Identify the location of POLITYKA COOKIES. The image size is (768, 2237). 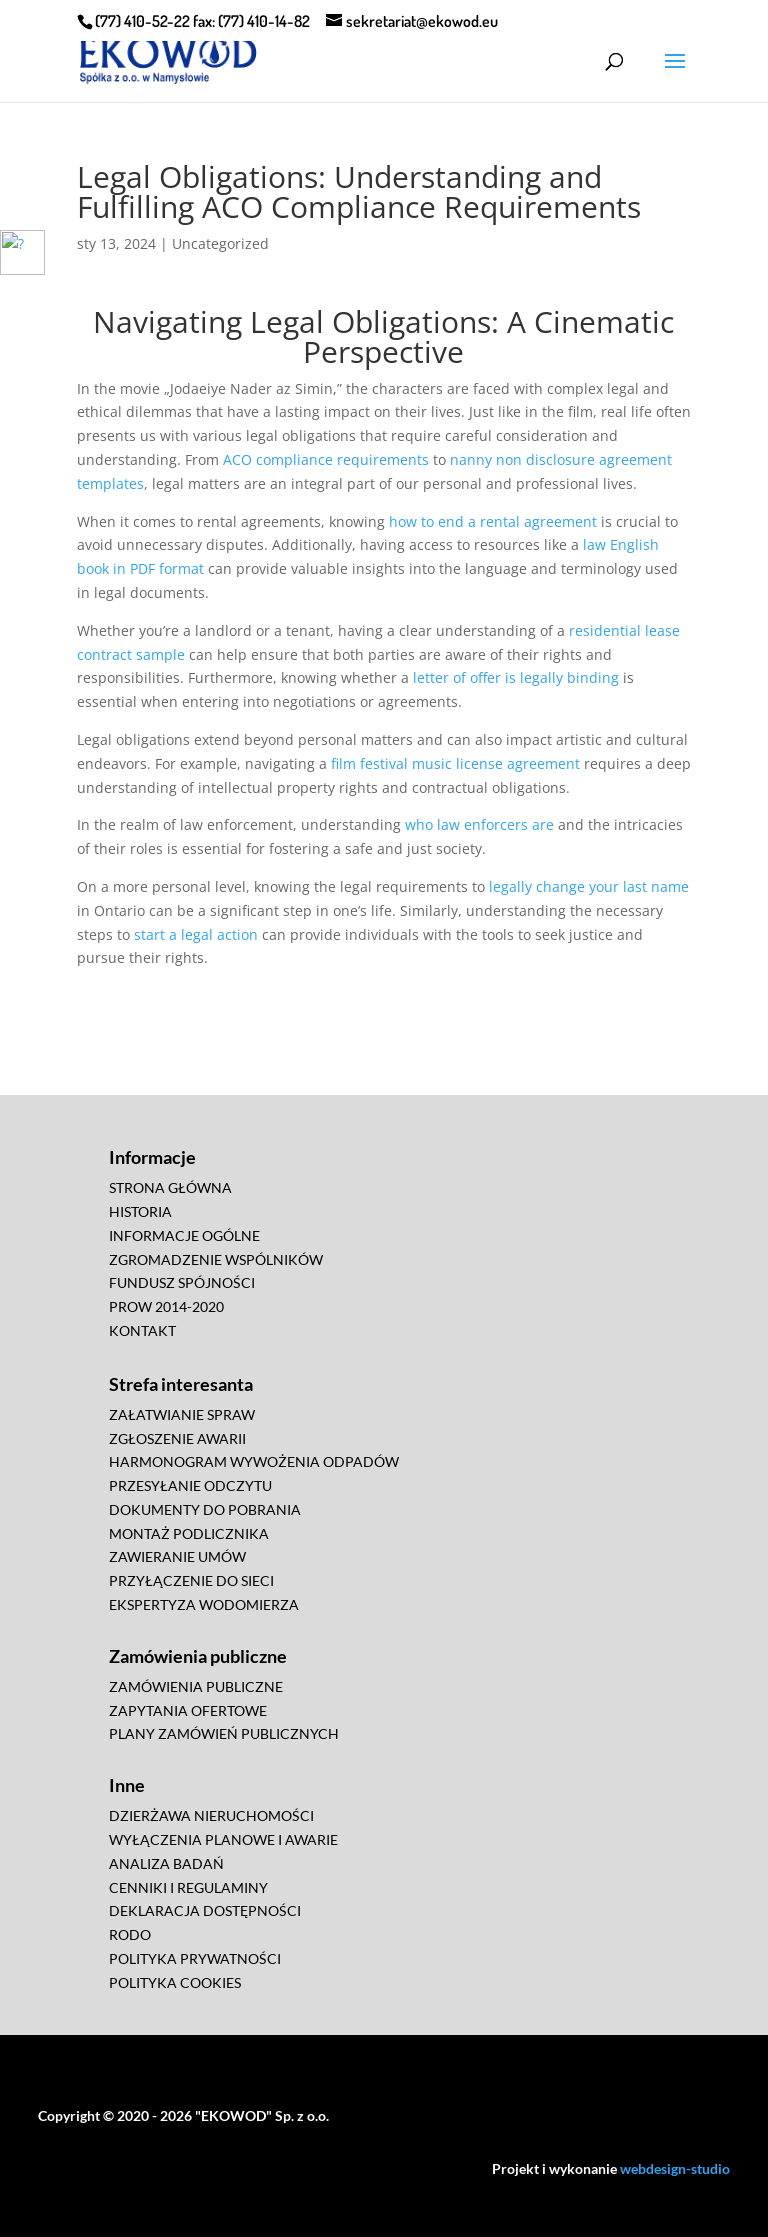
(175, 1982).